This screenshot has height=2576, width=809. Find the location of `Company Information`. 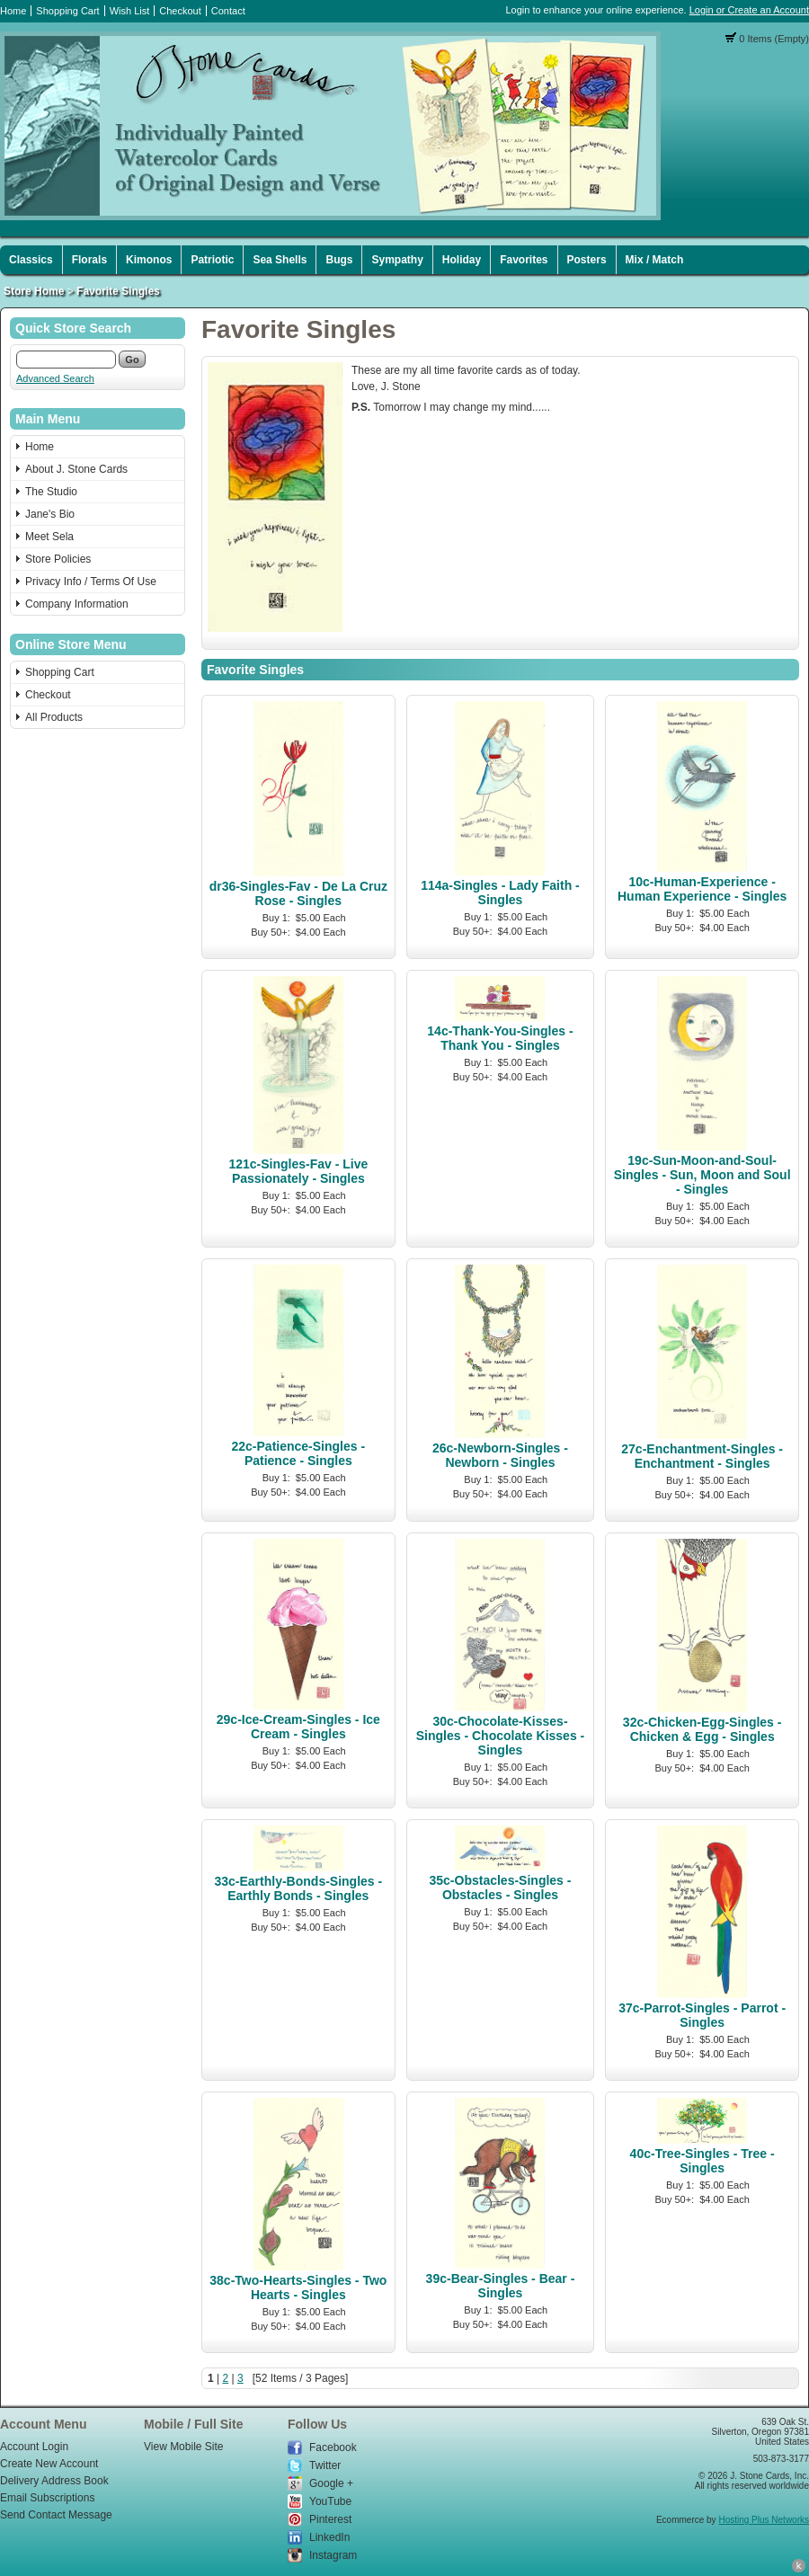

Company Information is located at coordinates (77, 604).